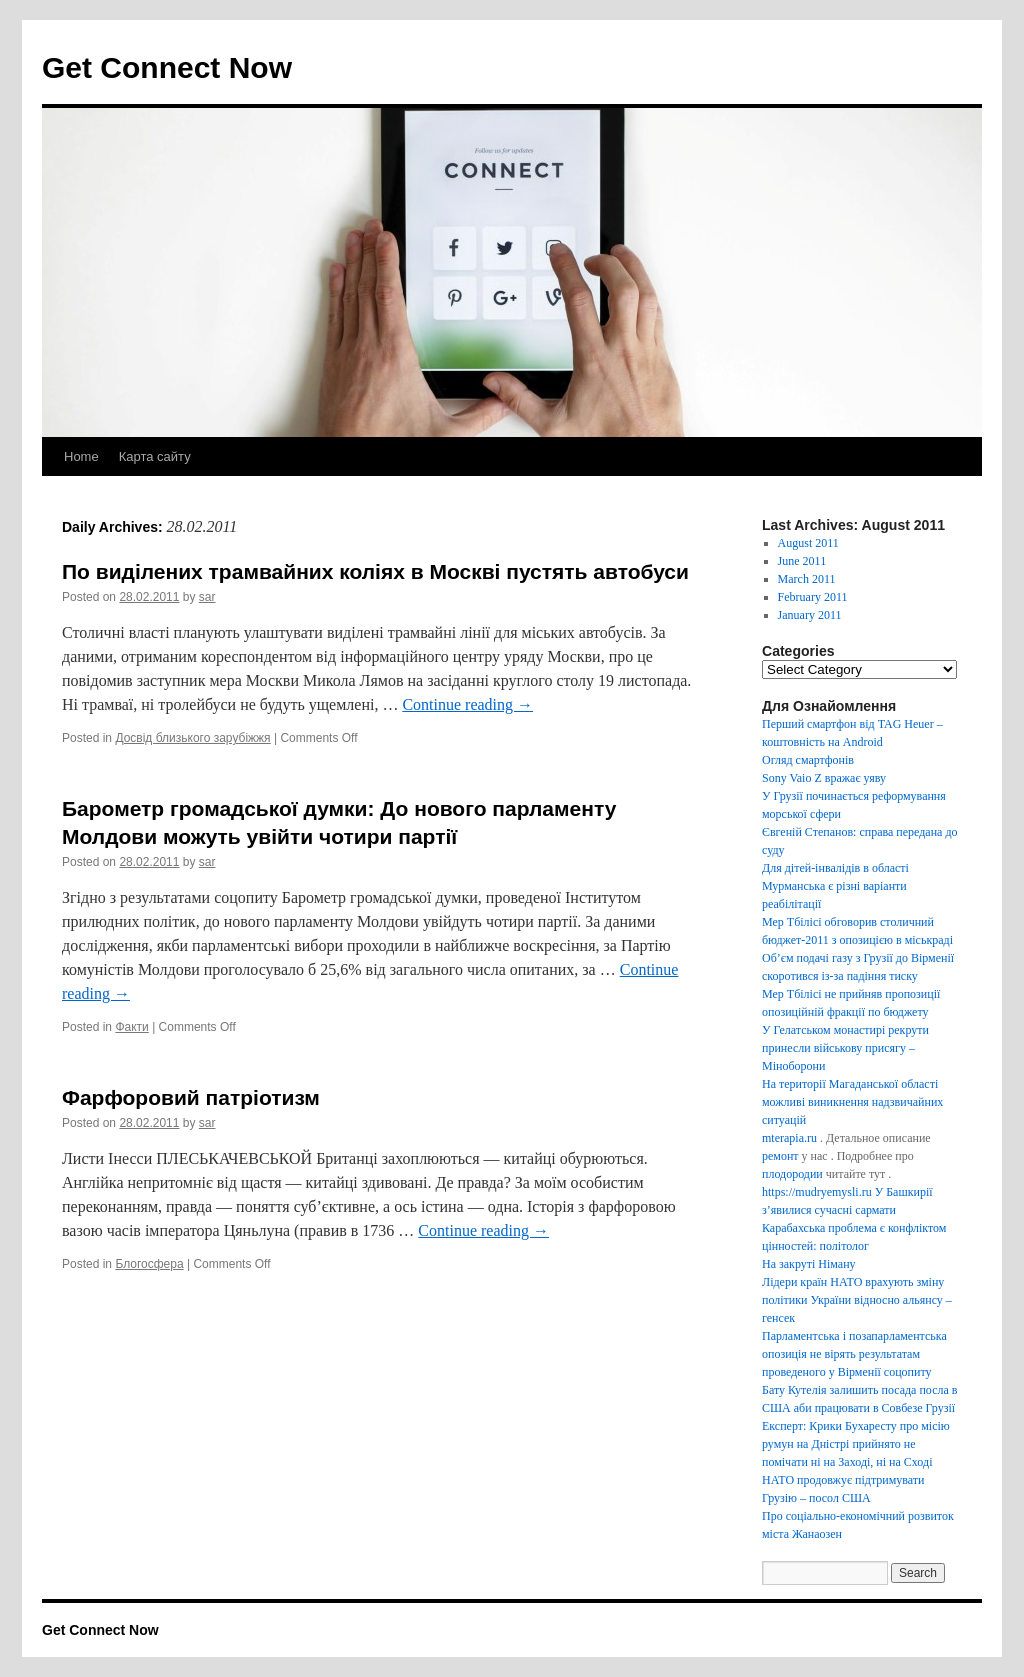 The width and height of the screenshot is (1024, 1677). What do you see at coordinates (813, 597) in the screenshot?
I see `February 2011` at bounding box center [813, 597].